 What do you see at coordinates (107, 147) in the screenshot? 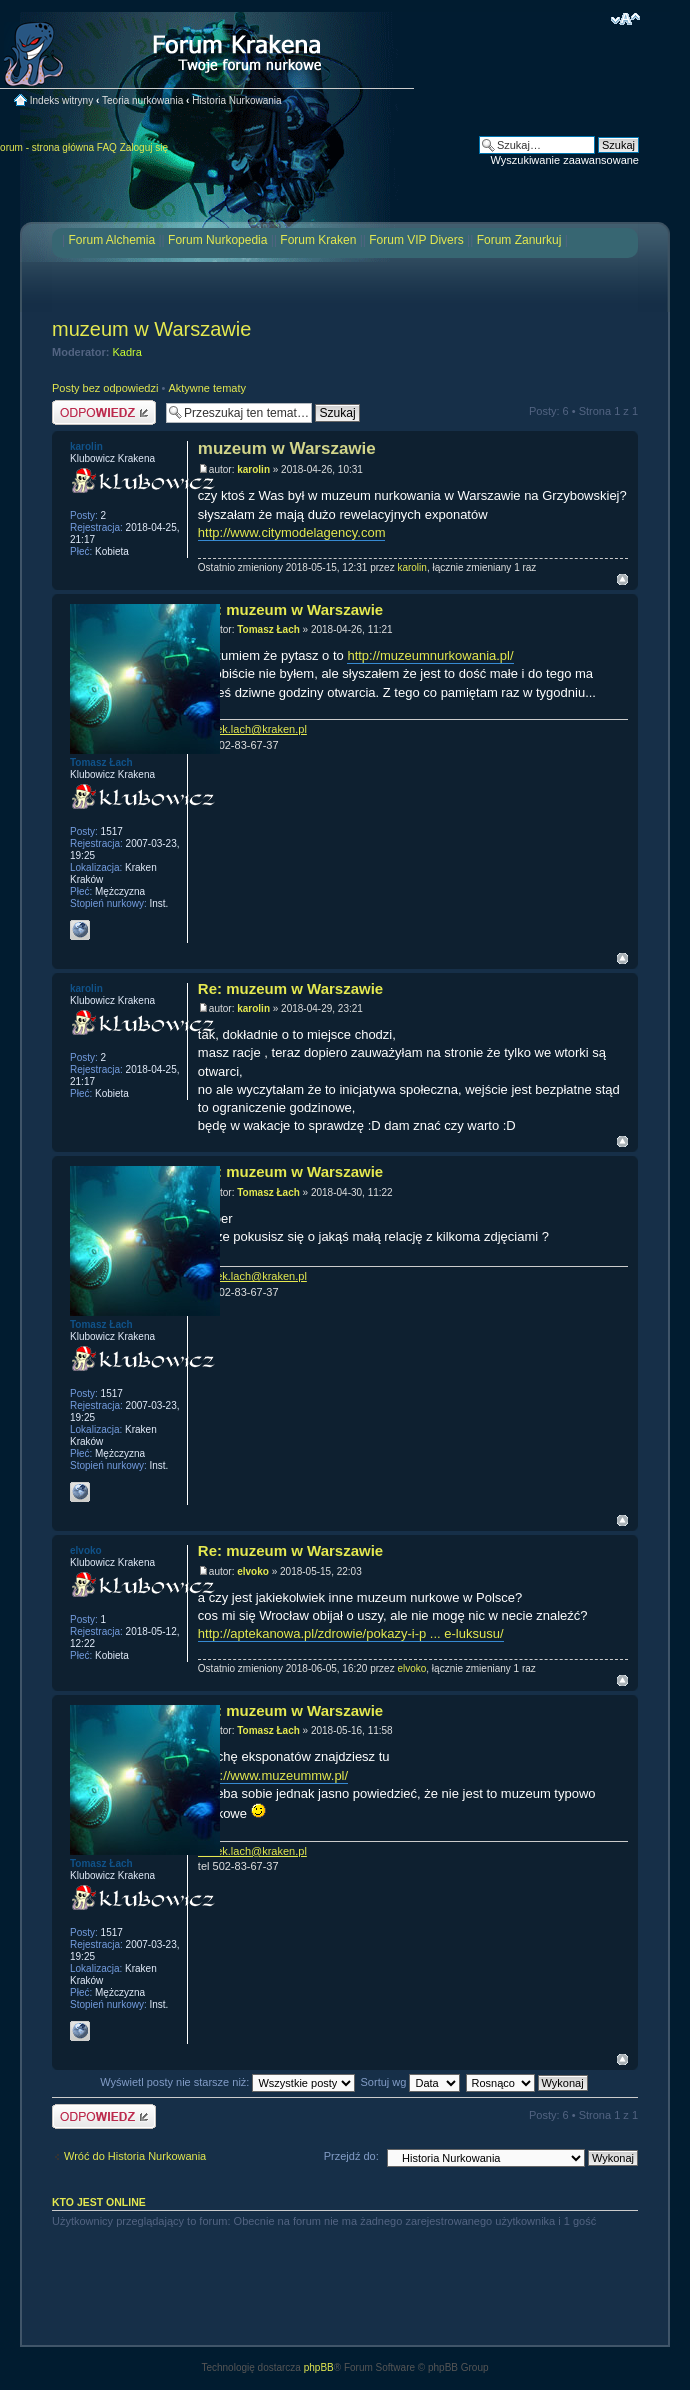
I see `FAQ` at bounding box center [107, 147].